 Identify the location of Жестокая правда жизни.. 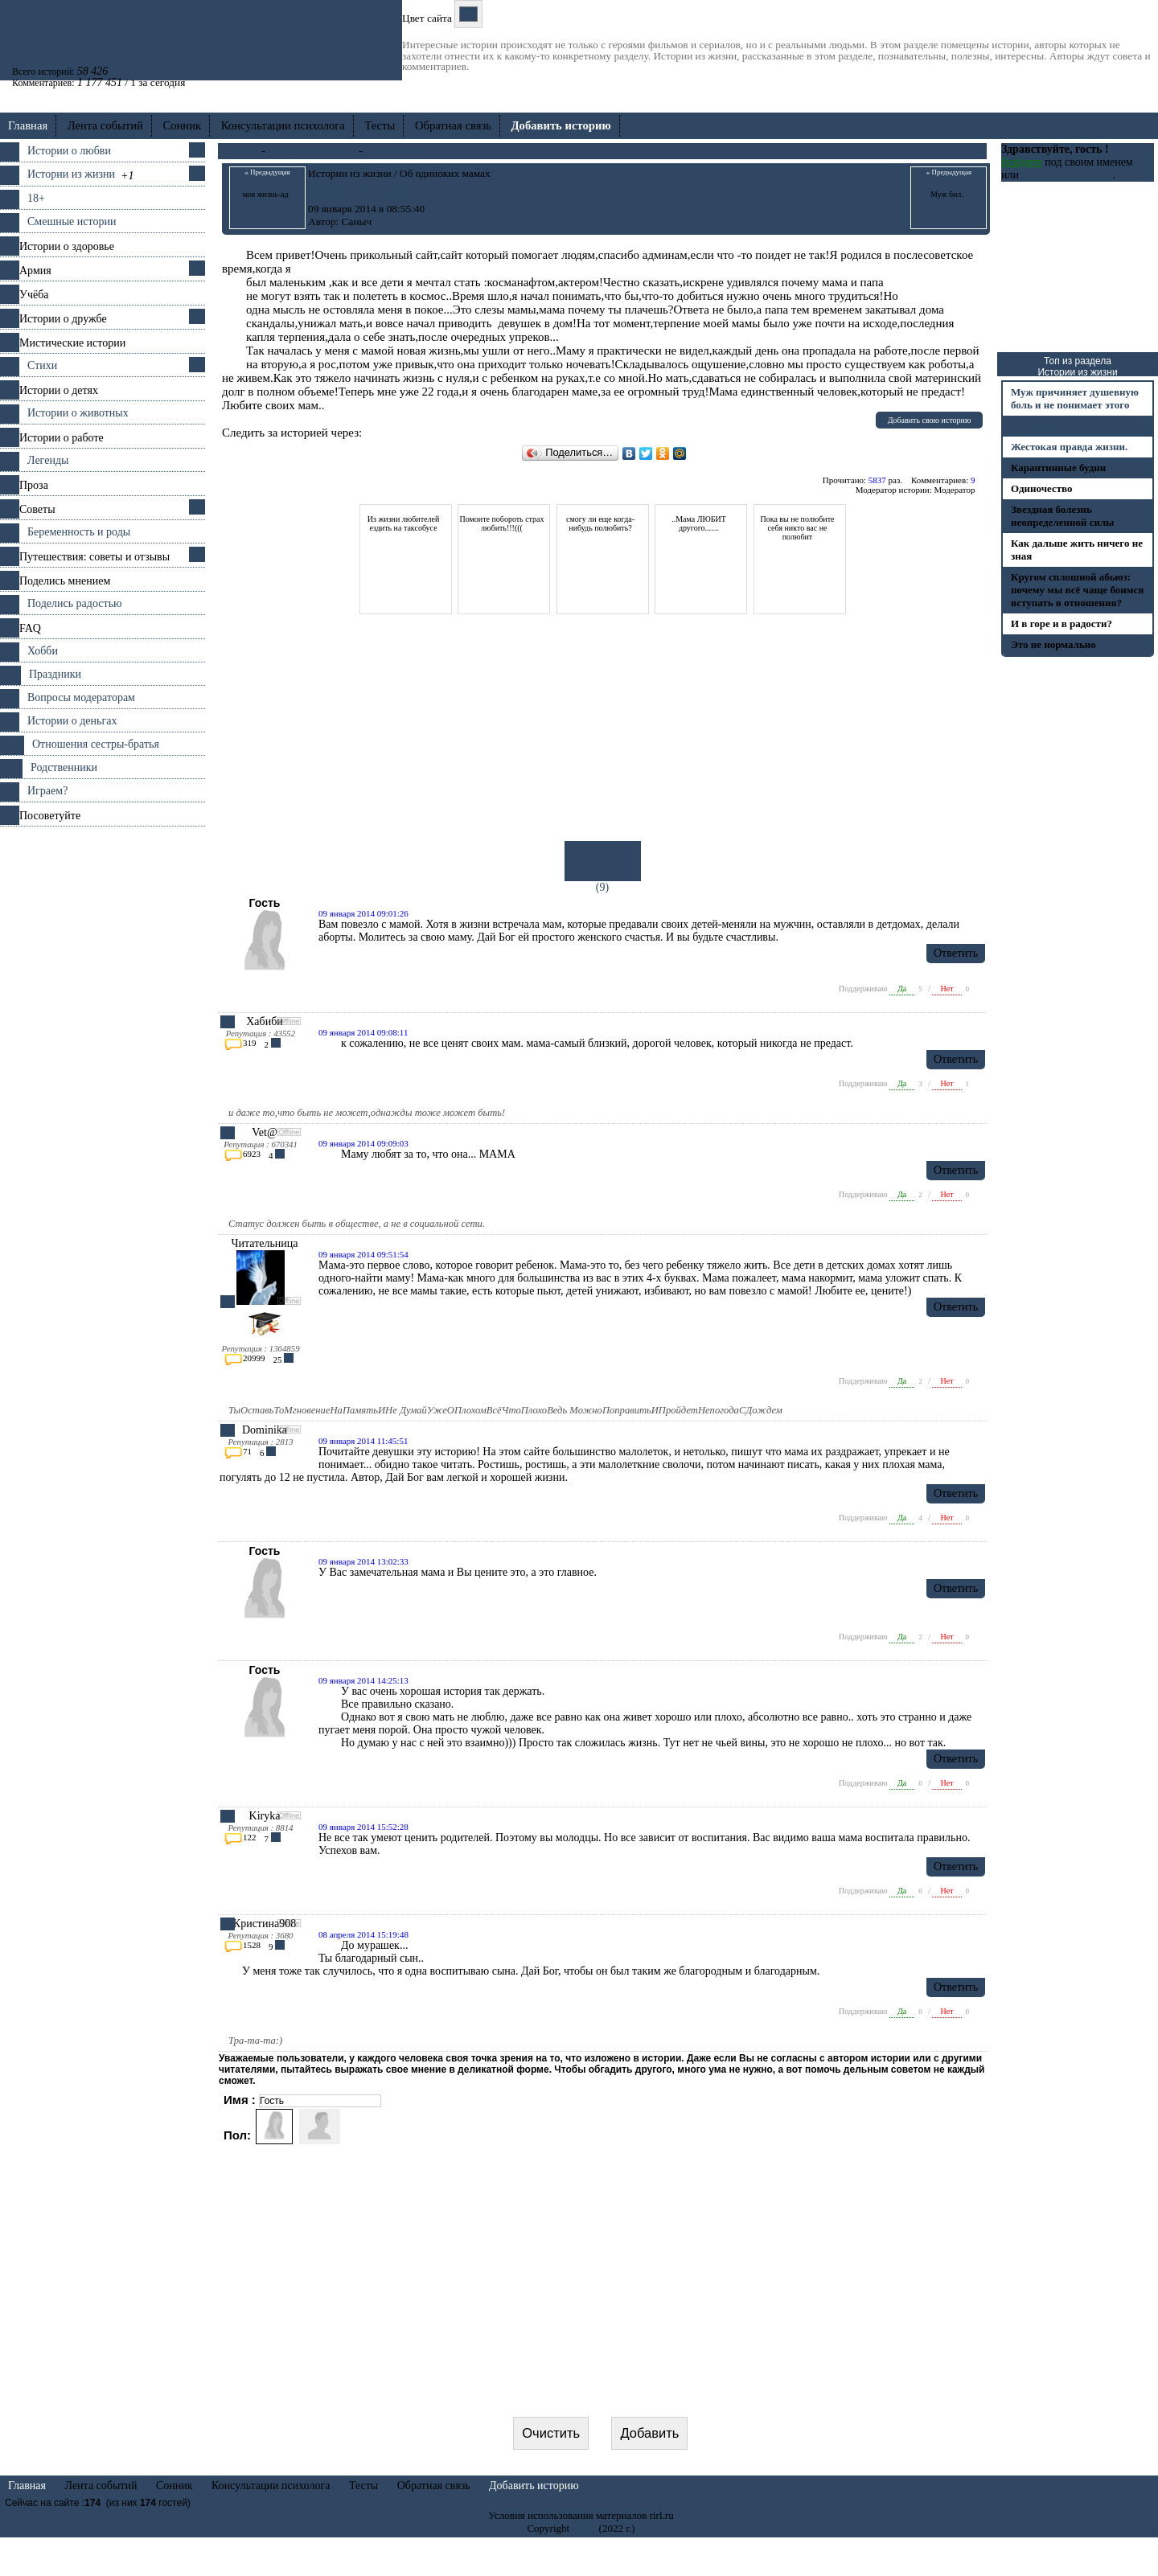
(1069, 447).